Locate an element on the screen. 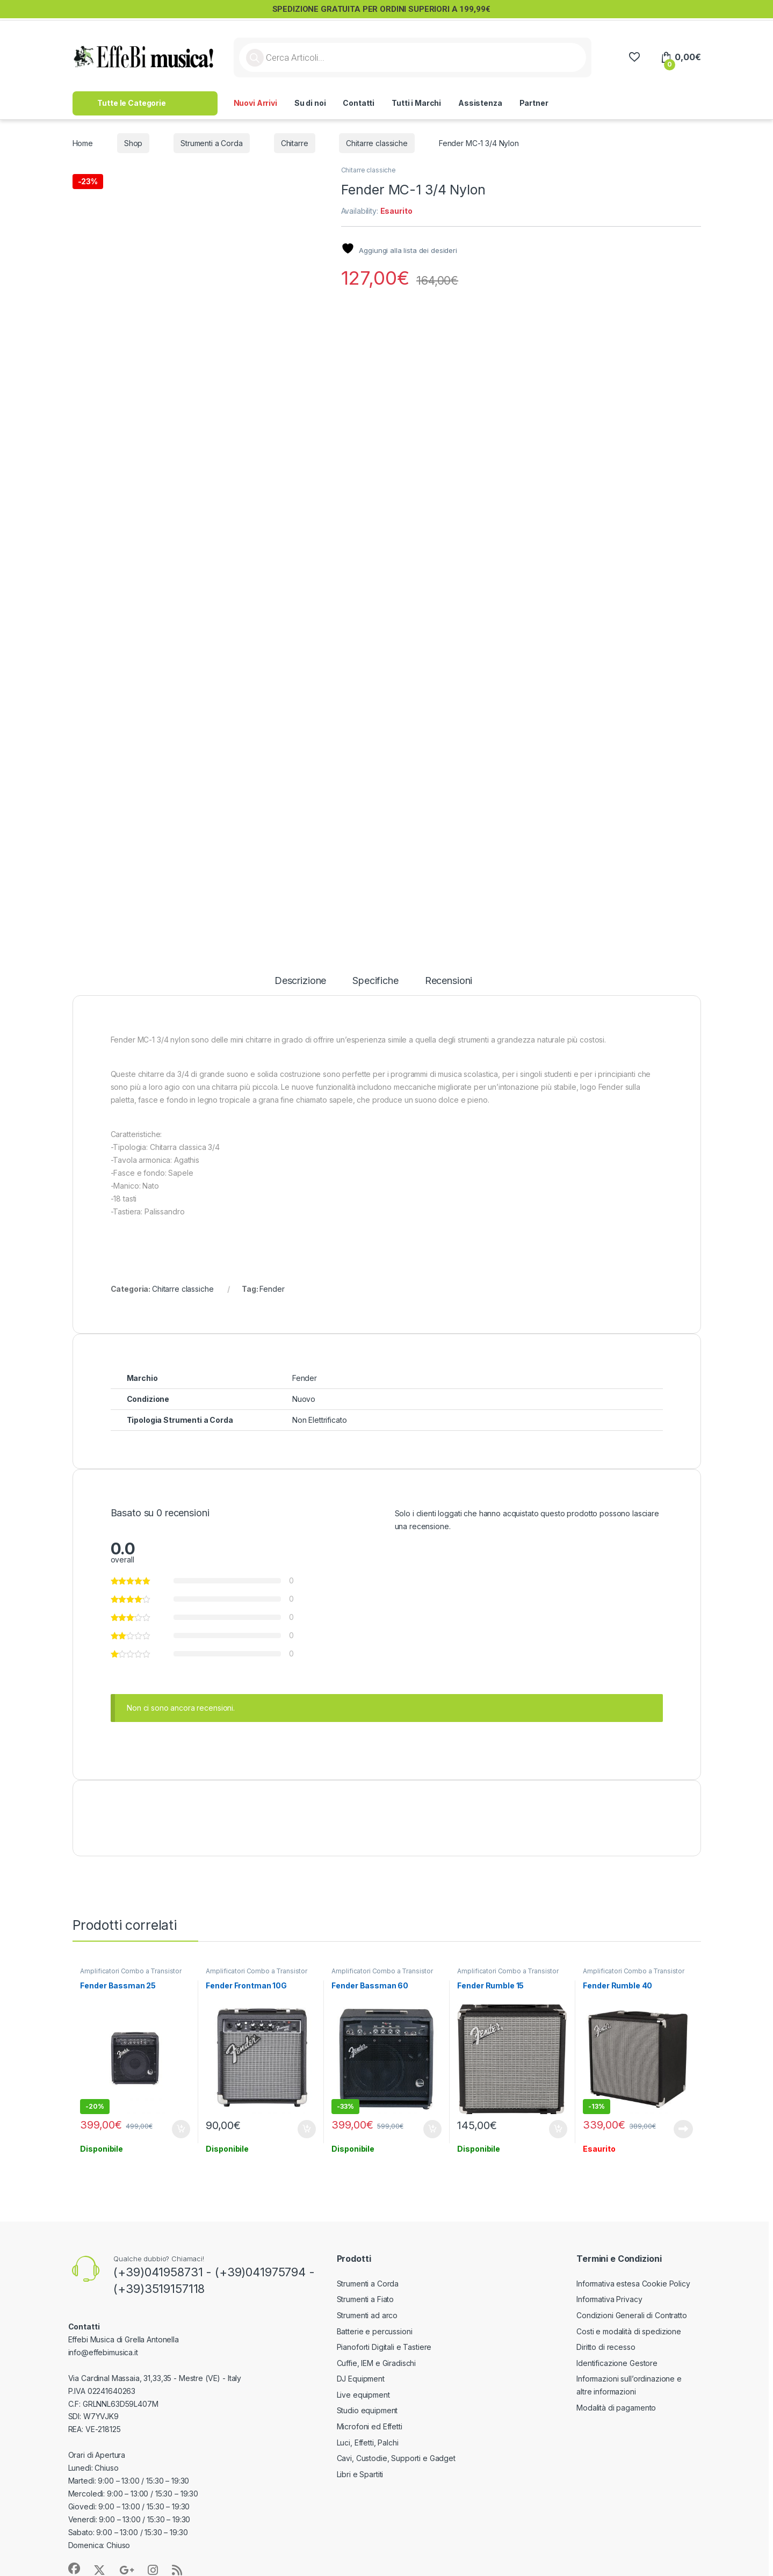 The image size is (773, 2576). Batterie e percussioni is located at coordinates (375, 2331).